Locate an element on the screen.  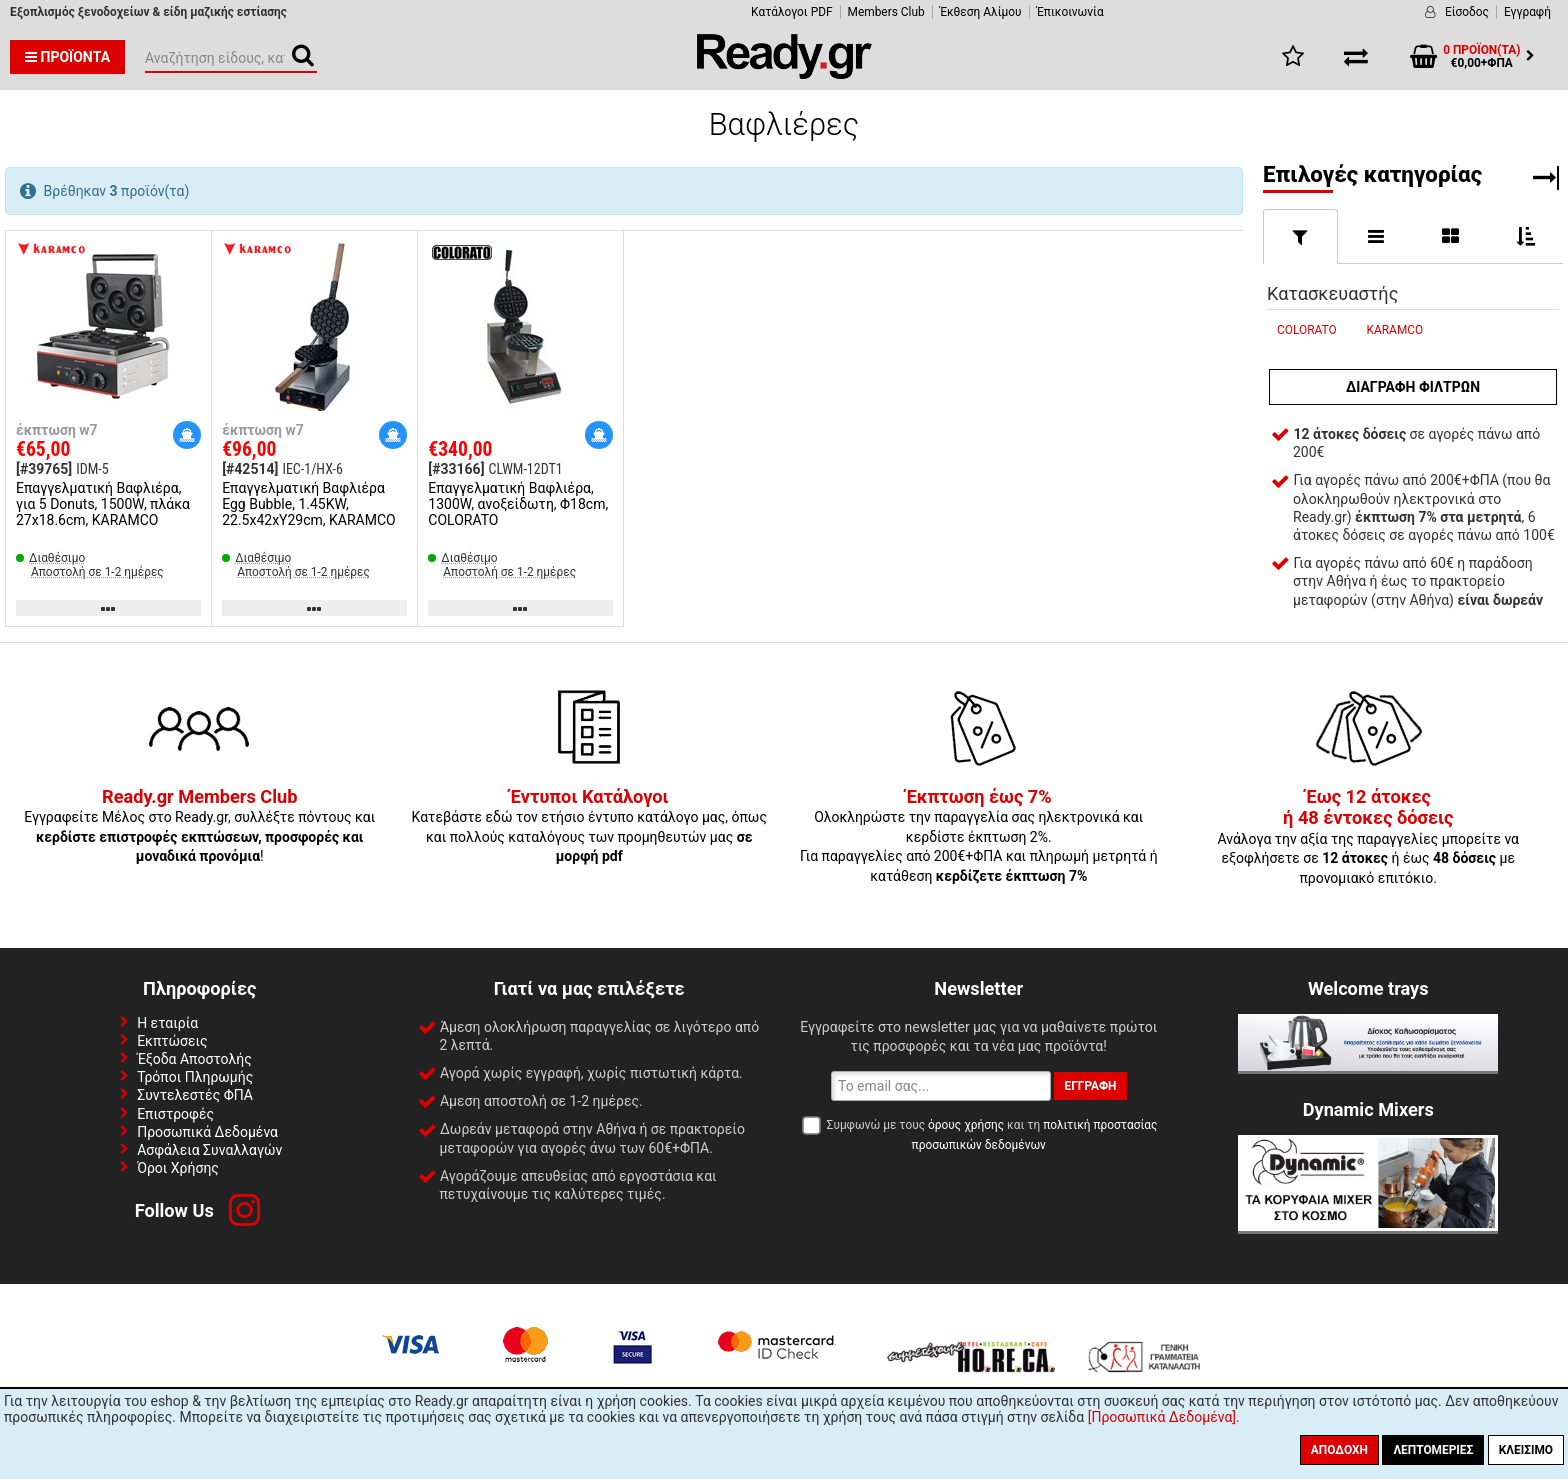
KARAMCO is located at coordinates (1395, 330).